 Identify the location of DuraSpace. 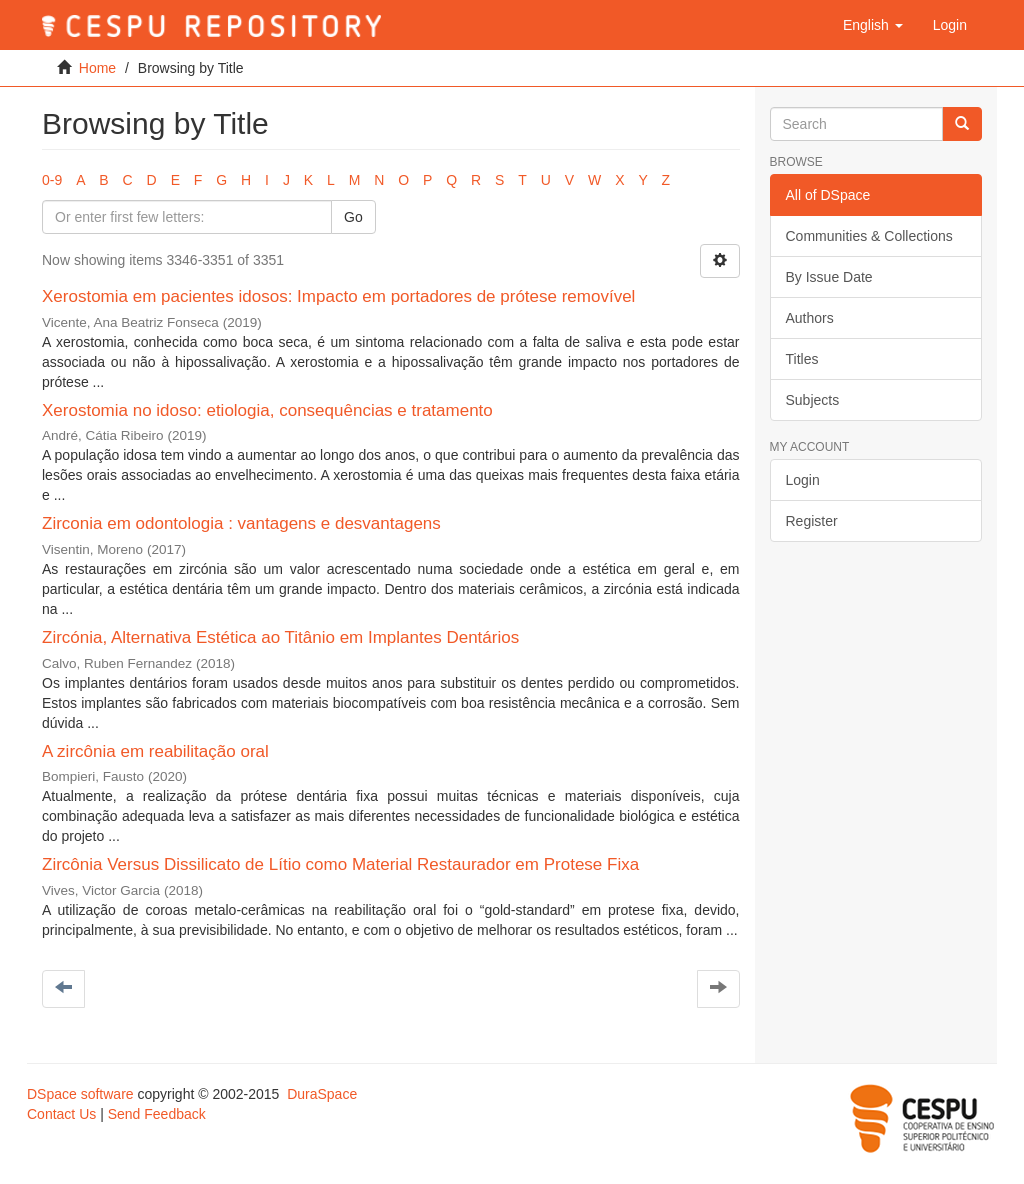
(322, 1094).